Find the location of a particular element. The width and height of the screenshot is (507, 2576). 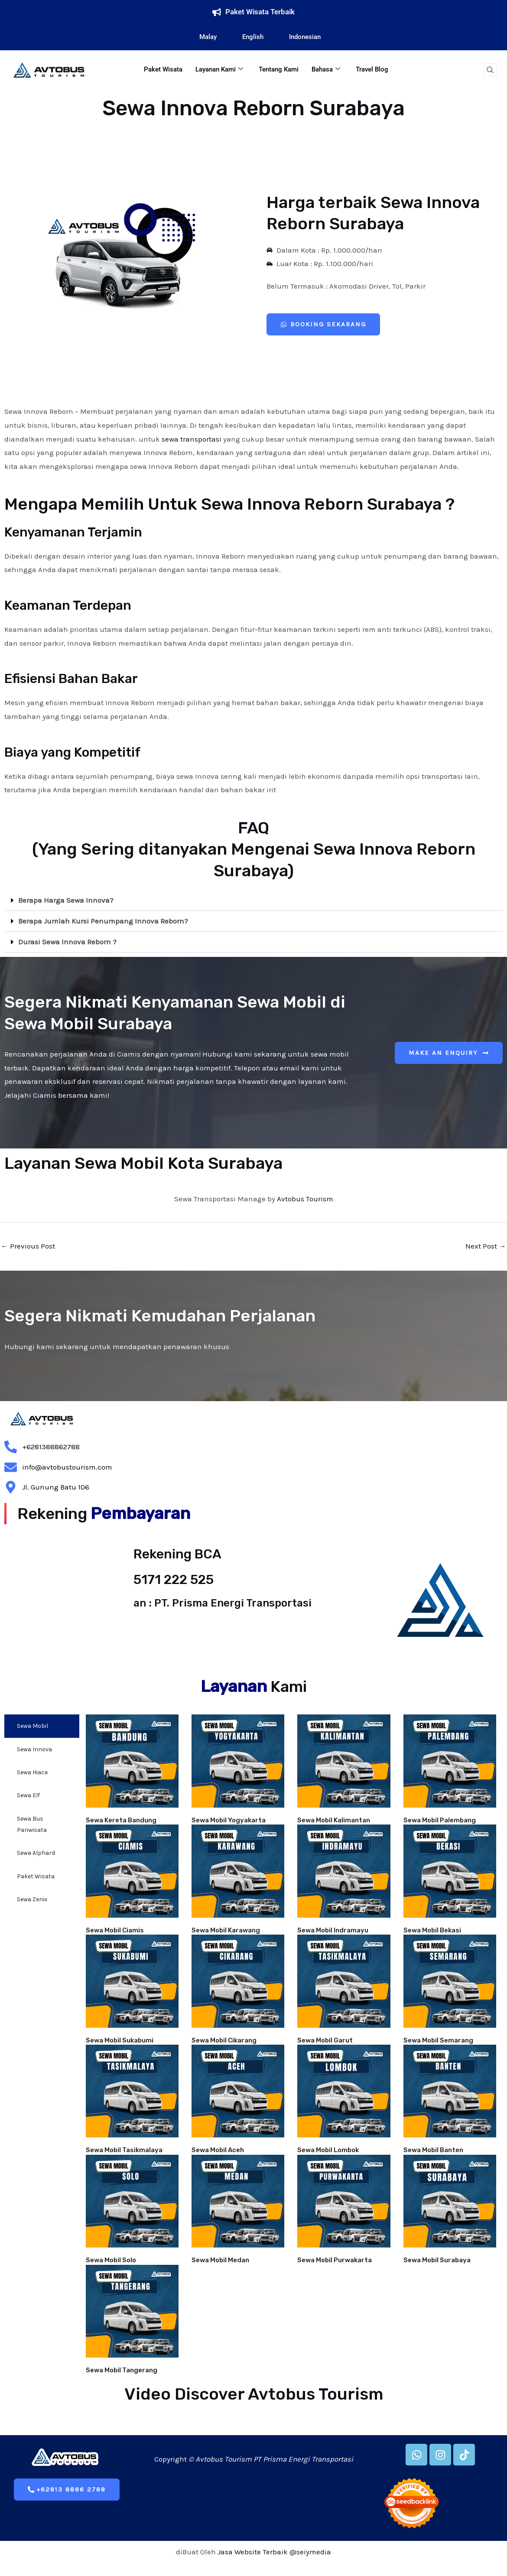

Sewa Mobil Cikarang is located at coordinates (224, 2040).